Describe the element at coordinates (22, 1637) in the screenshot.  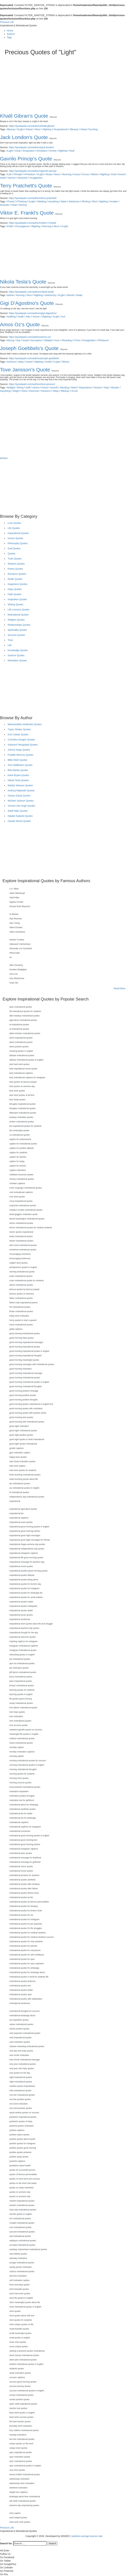
I see `inspirational welcome quotes` at that location.